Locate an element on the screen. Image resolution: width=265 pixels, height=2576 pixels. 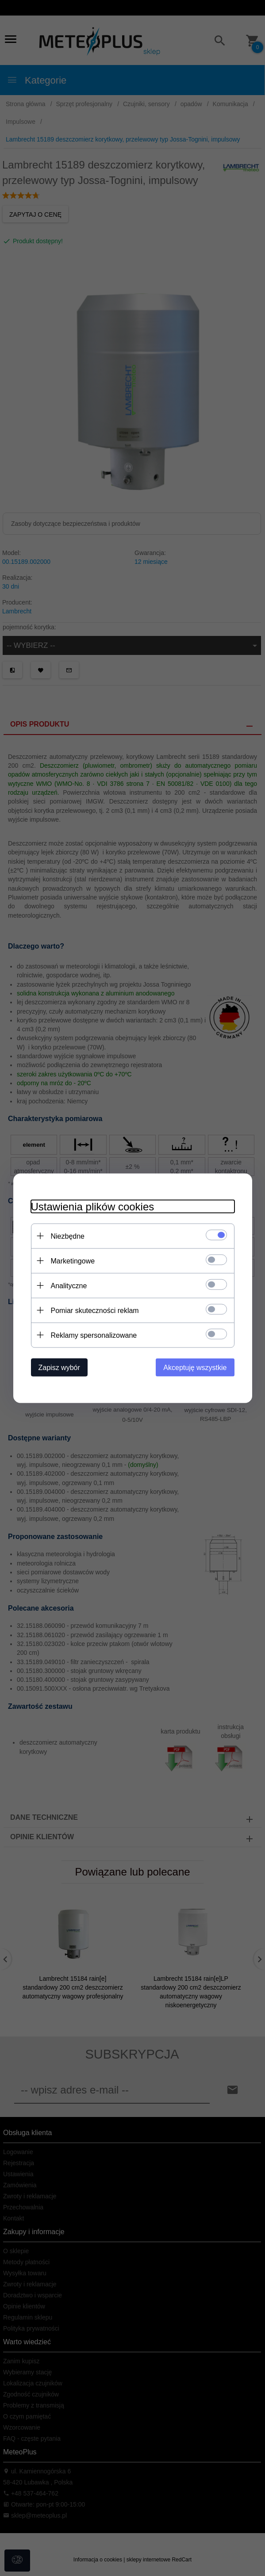
Reklamy spersonalizowane is located at coordinates (94, 1335).